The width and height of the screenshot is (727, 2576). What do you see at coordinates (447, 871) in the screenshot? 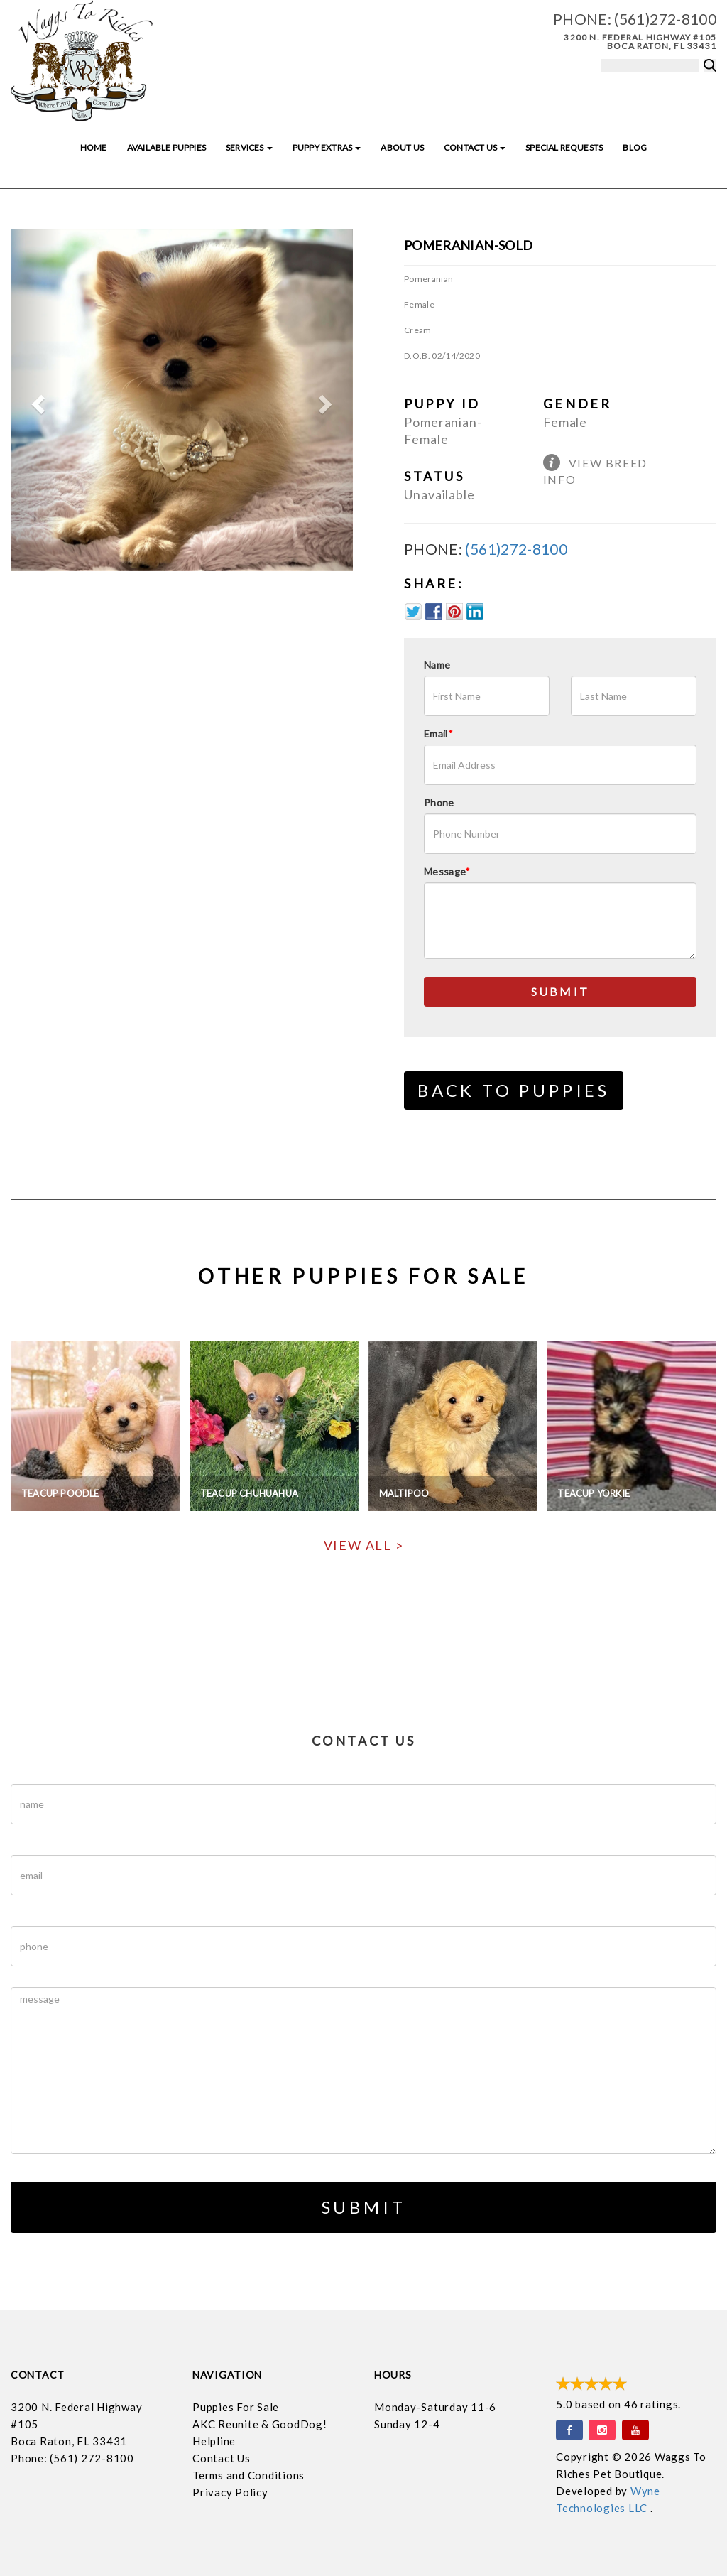
I see `Message` at bounding box center [447, 871].